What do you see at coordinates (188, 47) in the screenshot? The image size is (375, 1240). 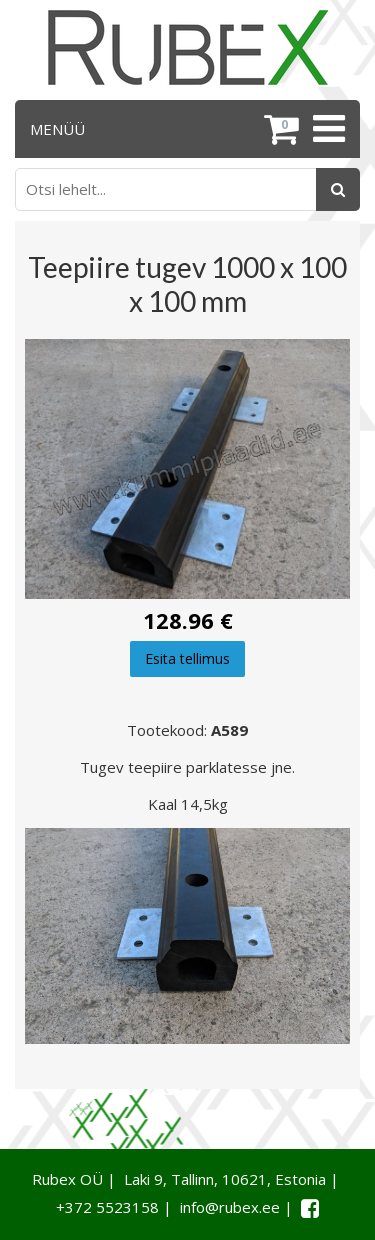 I see `[Rubex logo]` at bounding box center [188, 47].